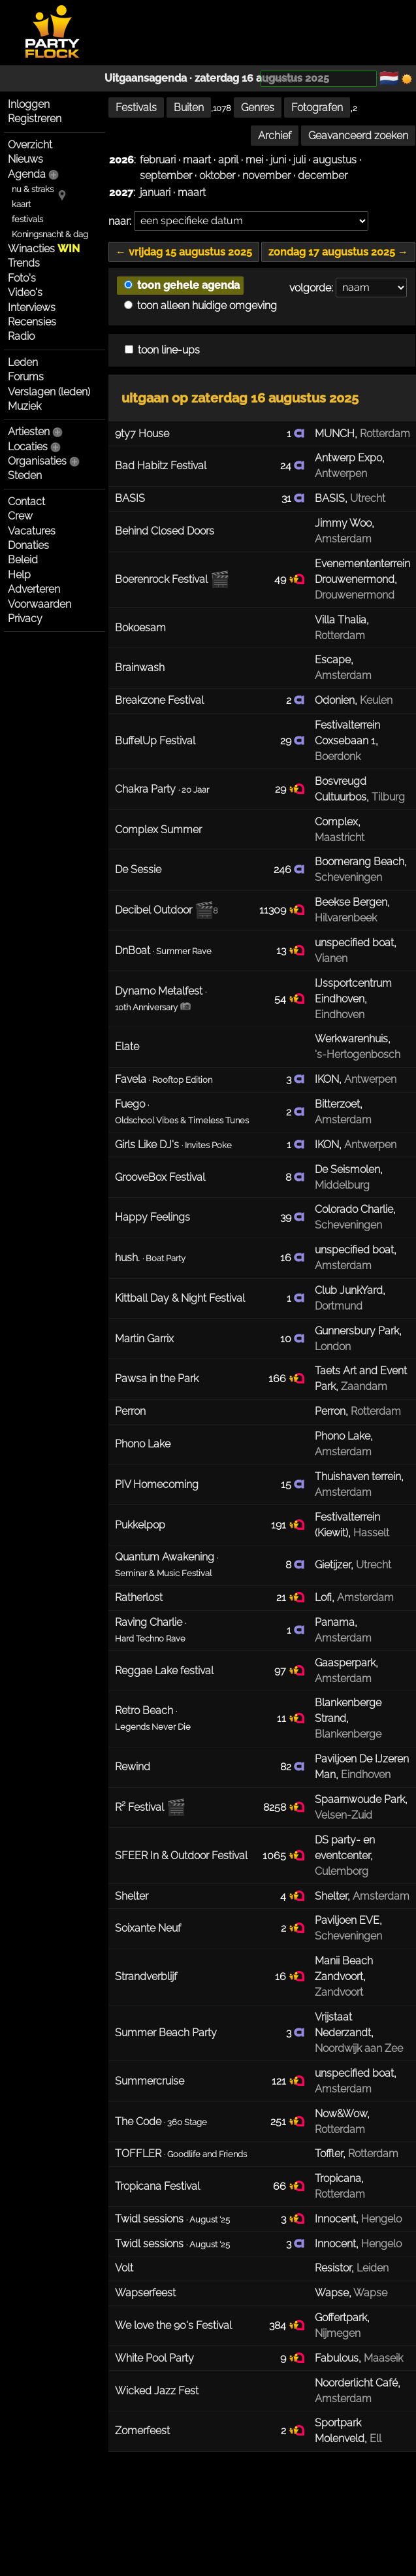  What do you see at coordinates (30, 145) in the screenshot?
I see `Overzicht` at bounding box center [30, 145].